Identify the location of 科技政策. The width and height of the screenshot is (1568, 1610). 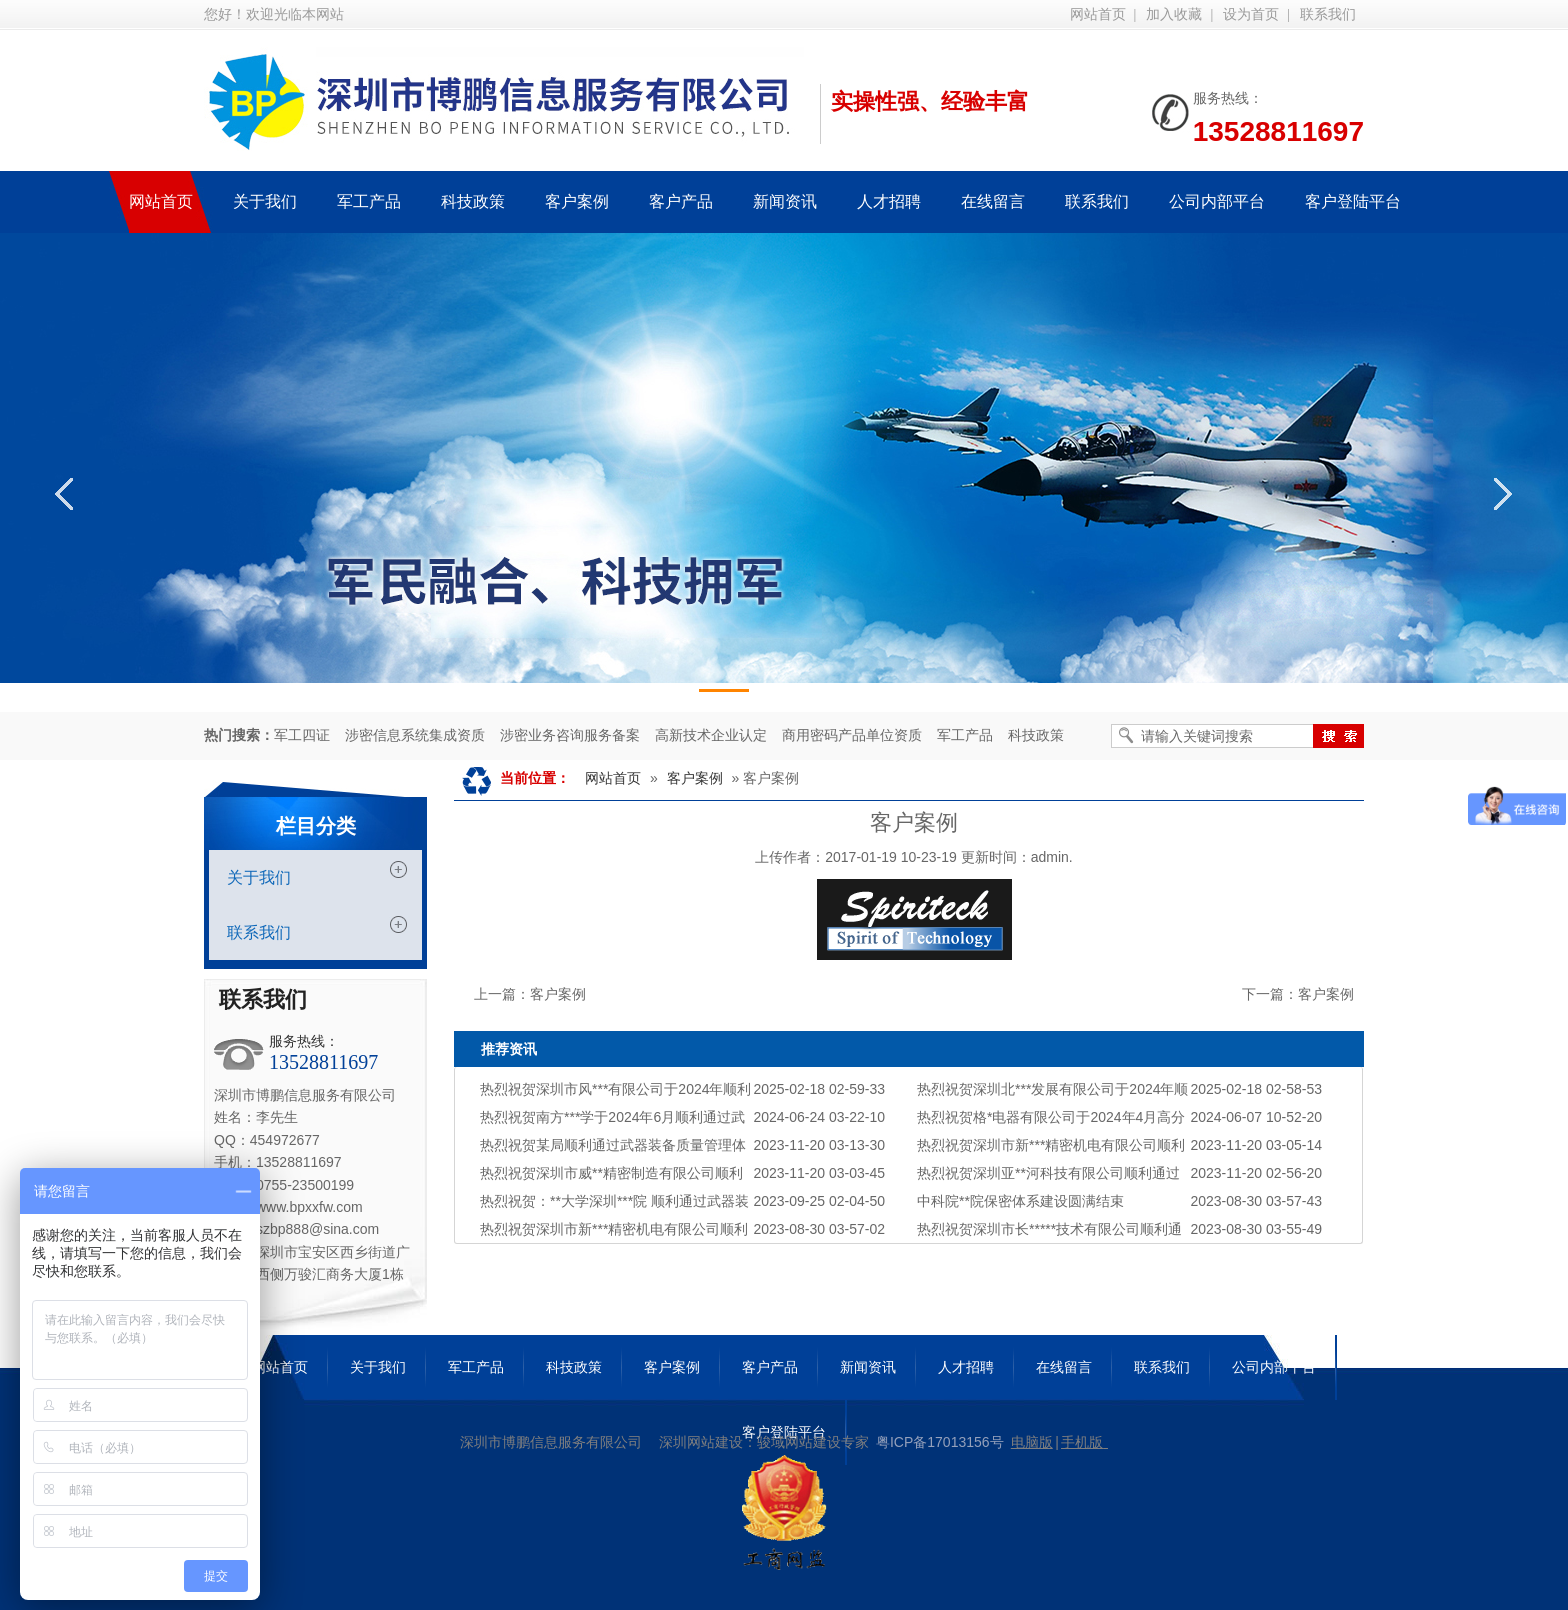
(1036, 735).